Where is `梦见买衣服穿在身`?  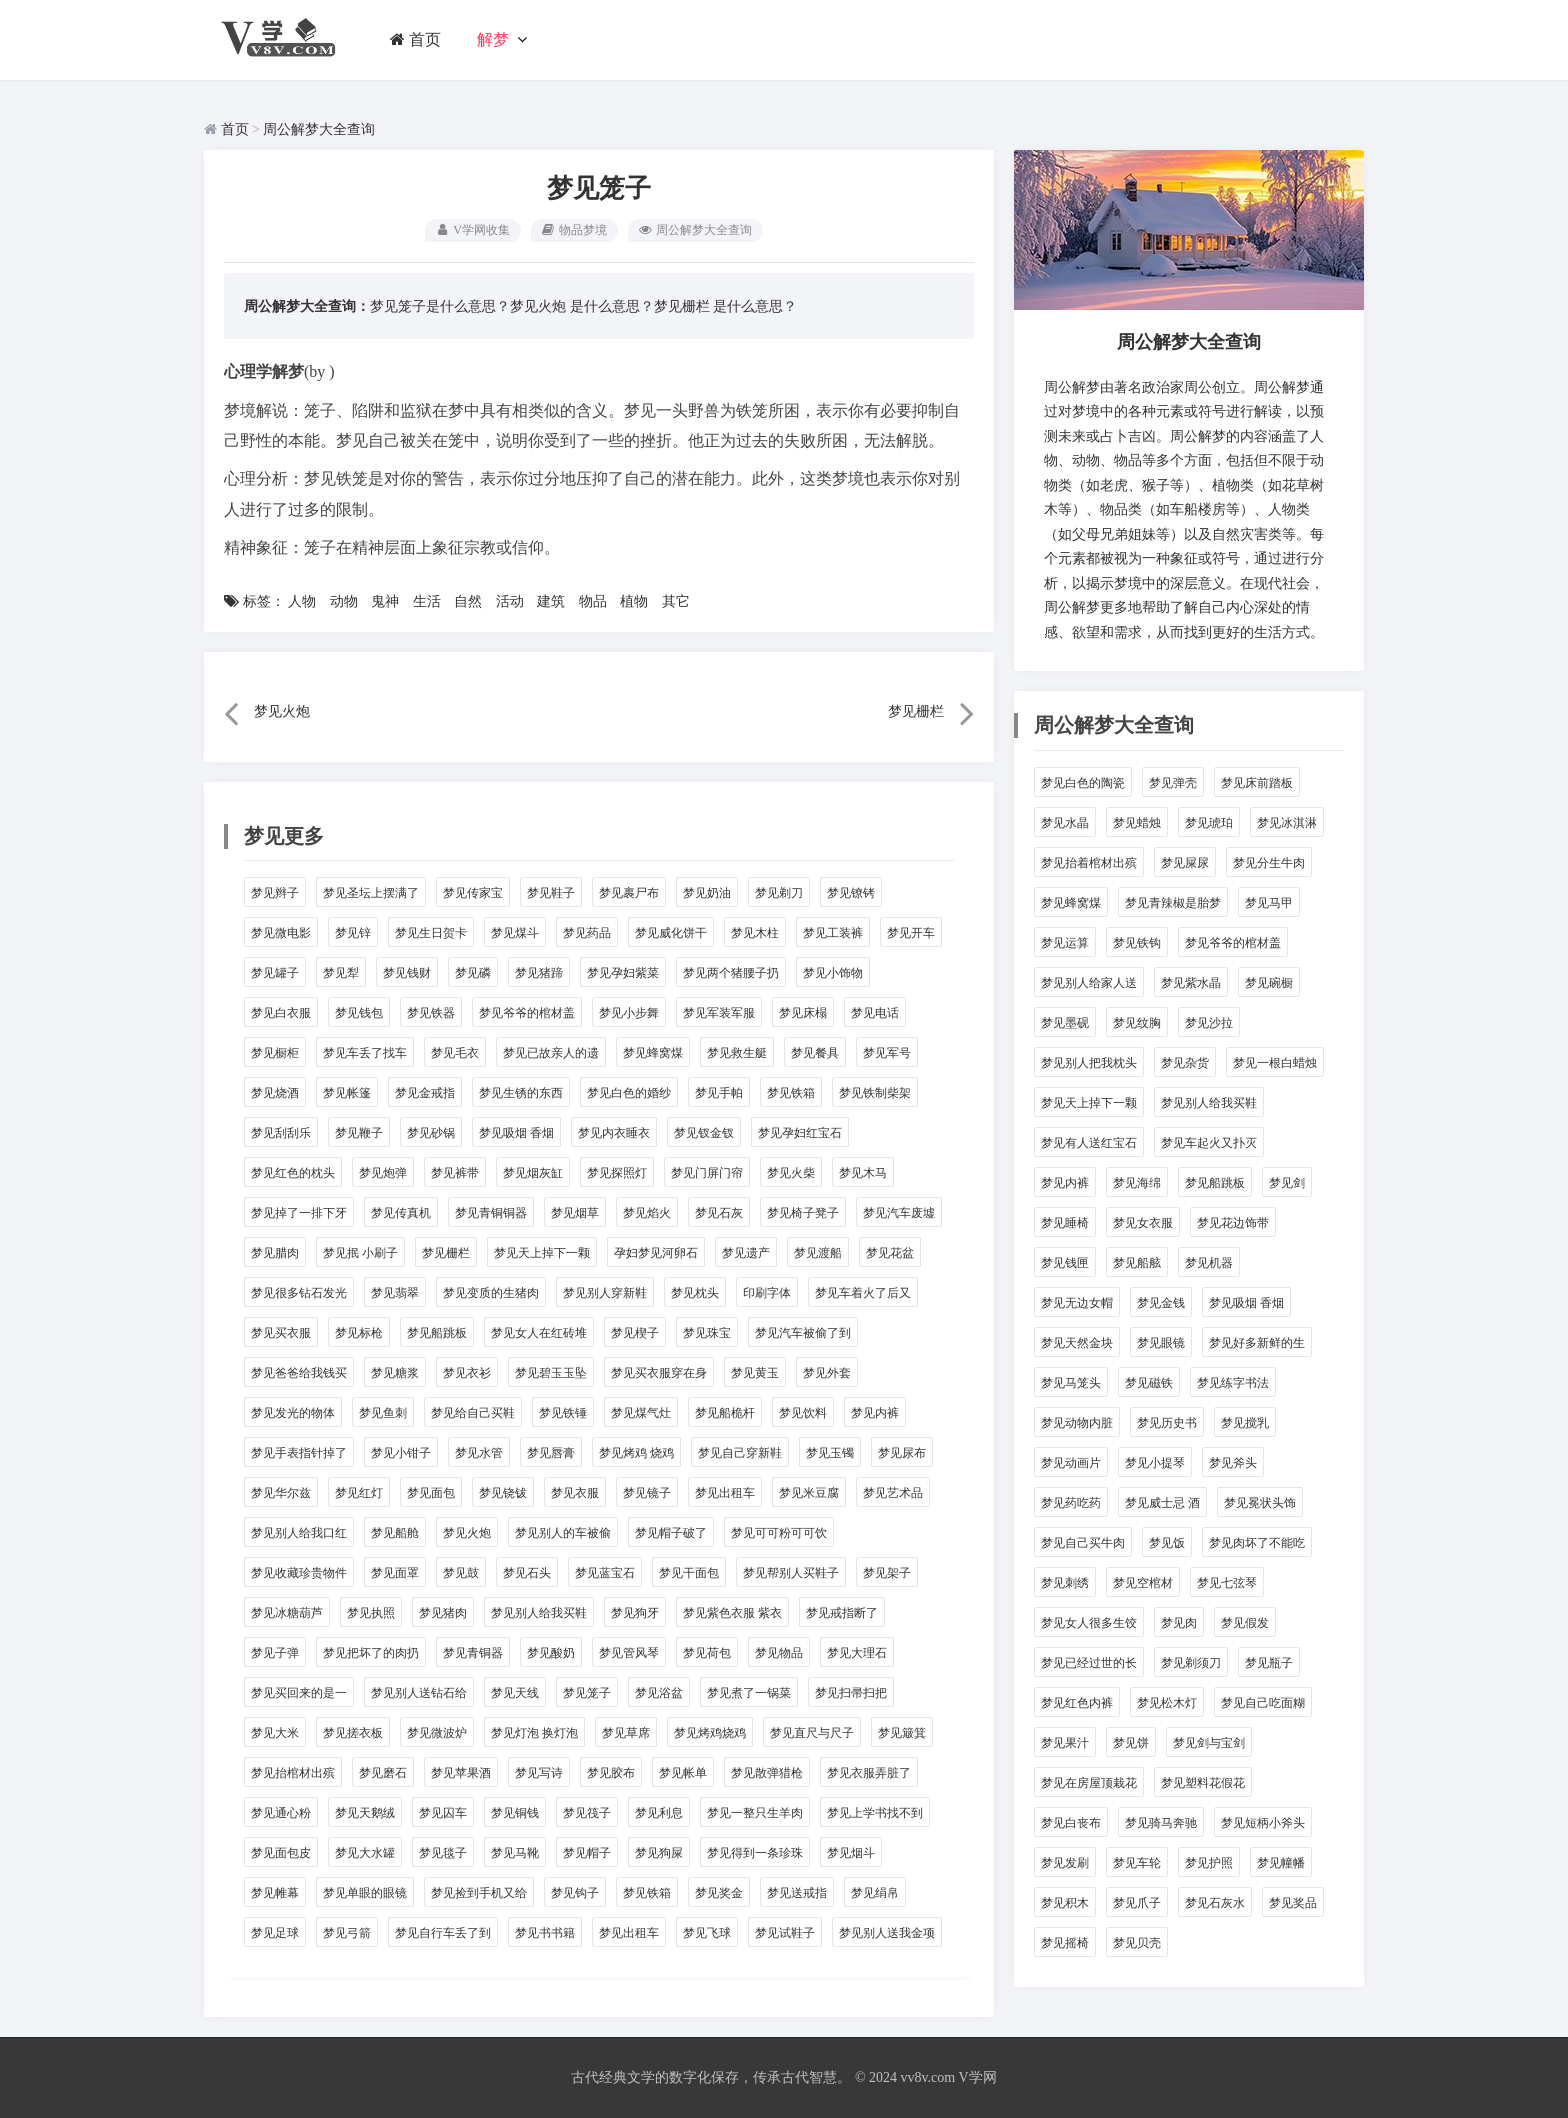 梦见买衣服穿在身 is located at coordinates (659, 1373).